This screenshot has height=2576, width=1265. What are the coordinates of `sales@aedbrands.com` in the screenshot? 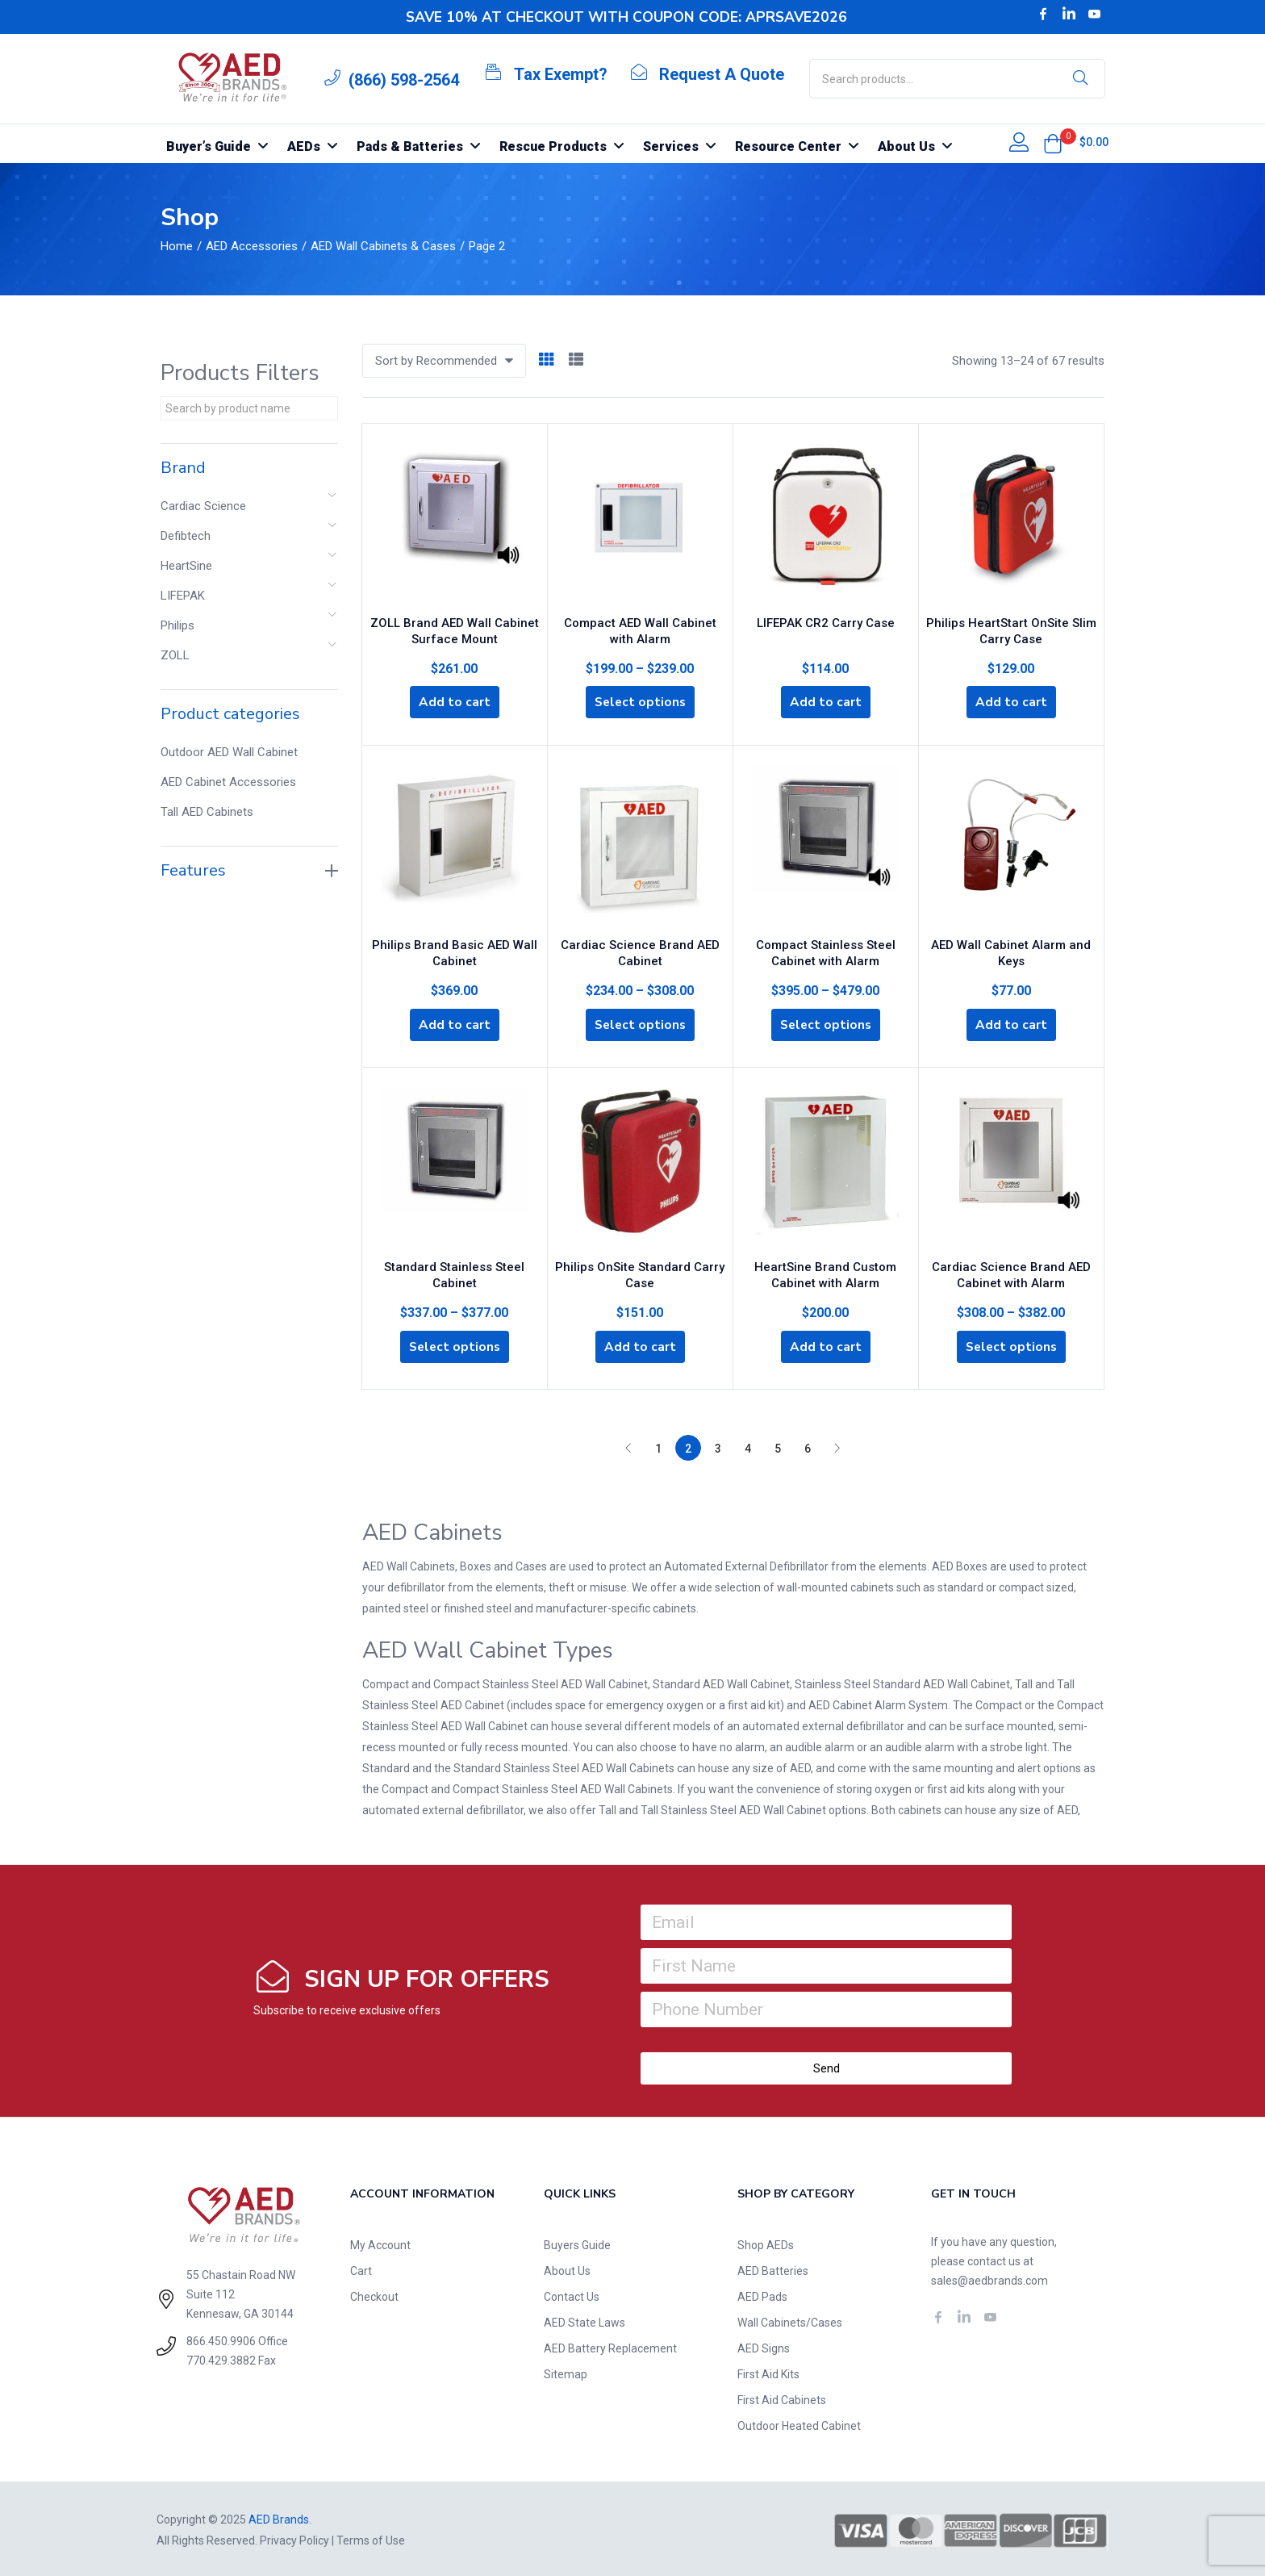 It's located at (989, 2278).